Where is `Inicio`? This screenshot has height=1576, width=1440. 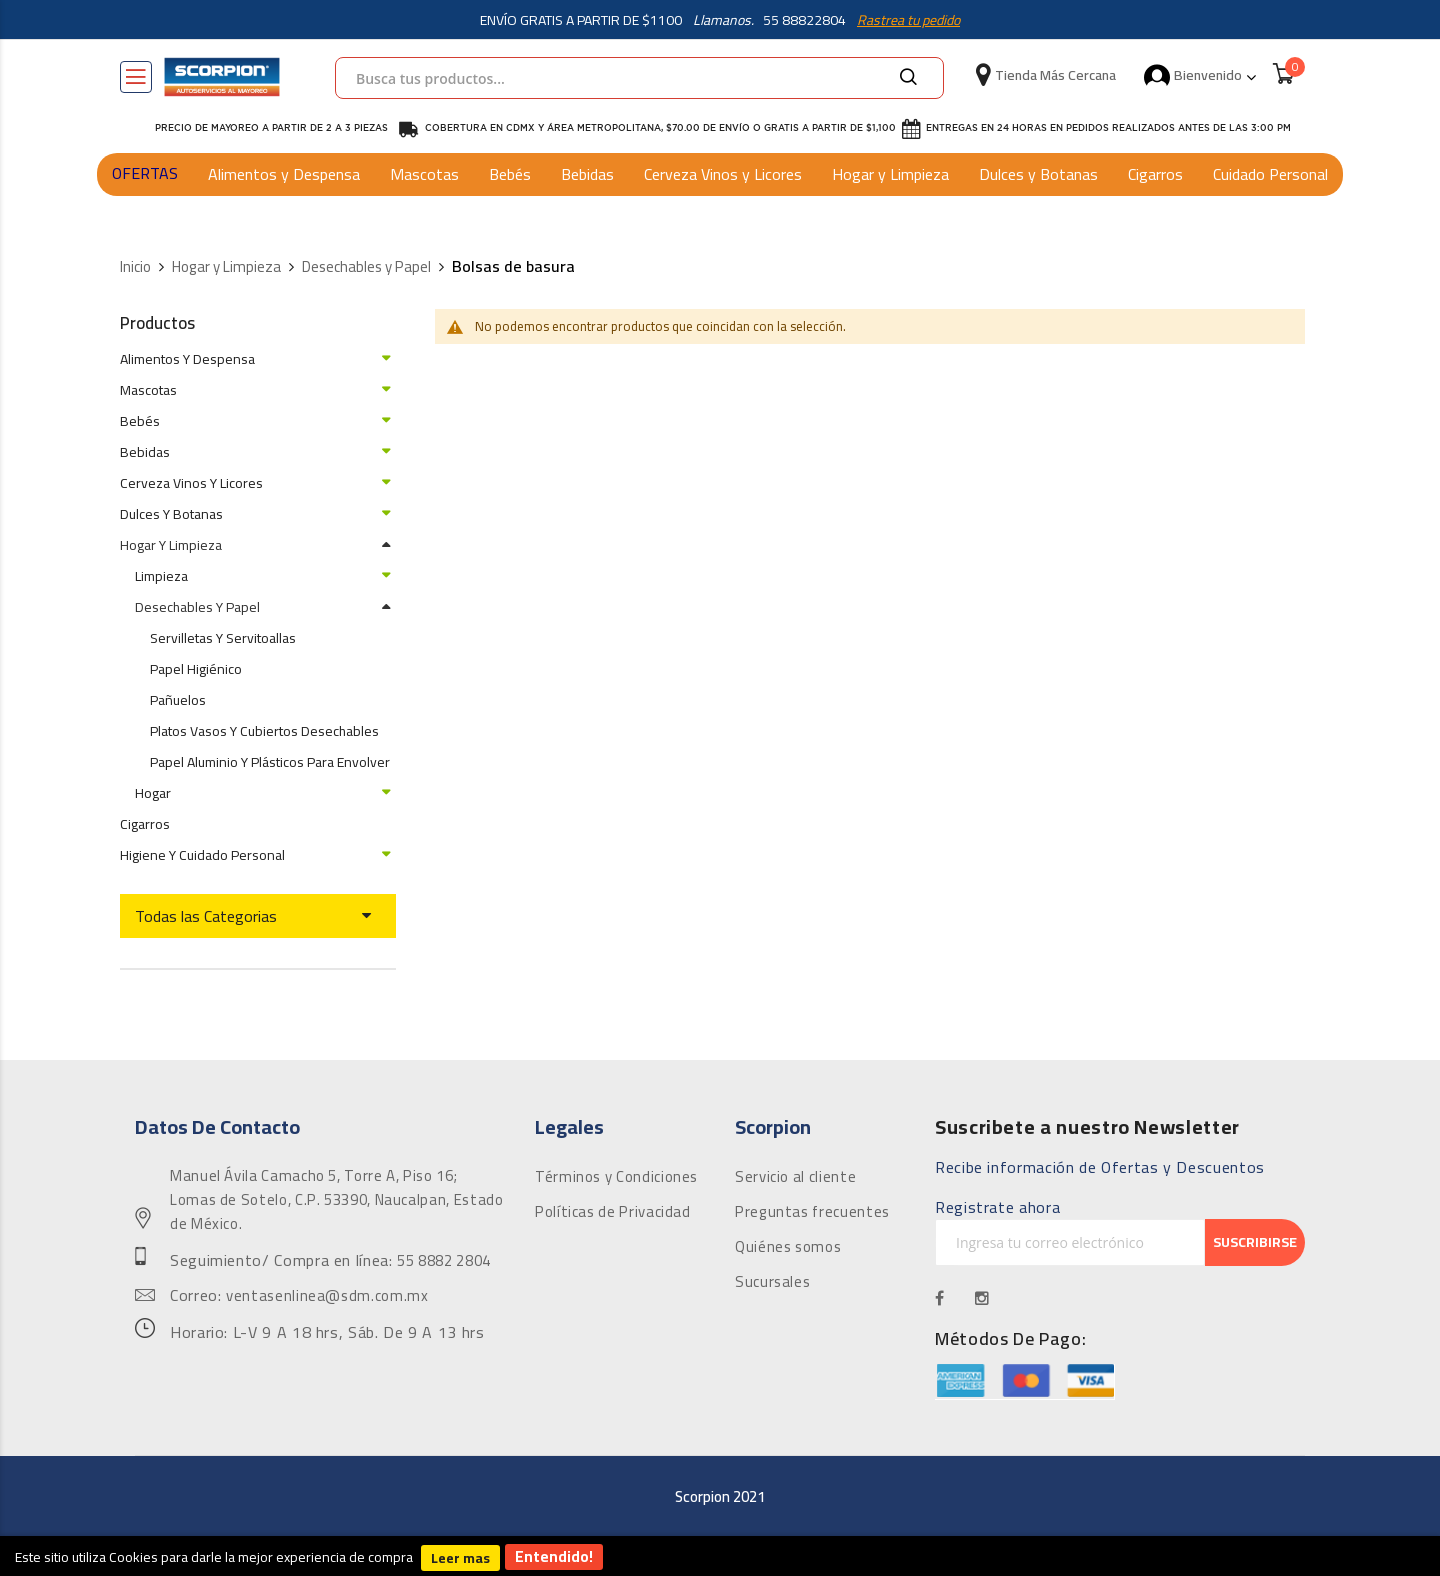
Inicio is located at coordinates (135, 267).